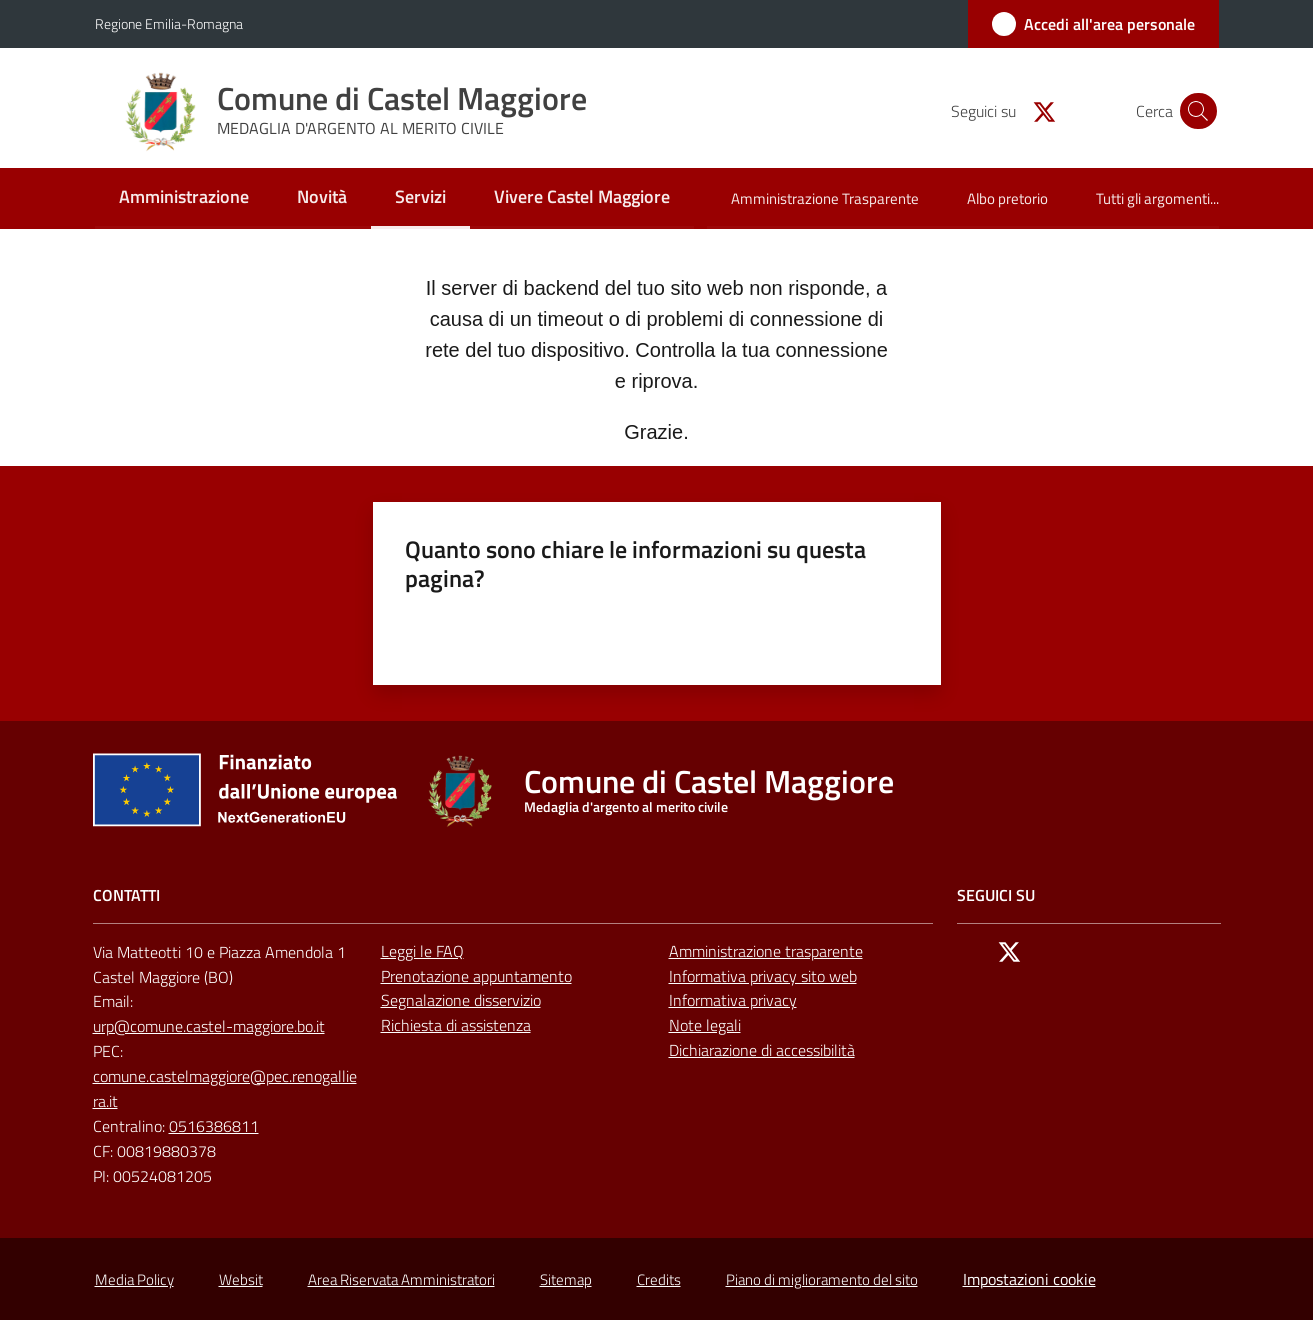  What do you see at coordinates (822, 1279) in the screenshot?
I see `Piano di miglioramento del sito` at bounding box center [822, 1279].